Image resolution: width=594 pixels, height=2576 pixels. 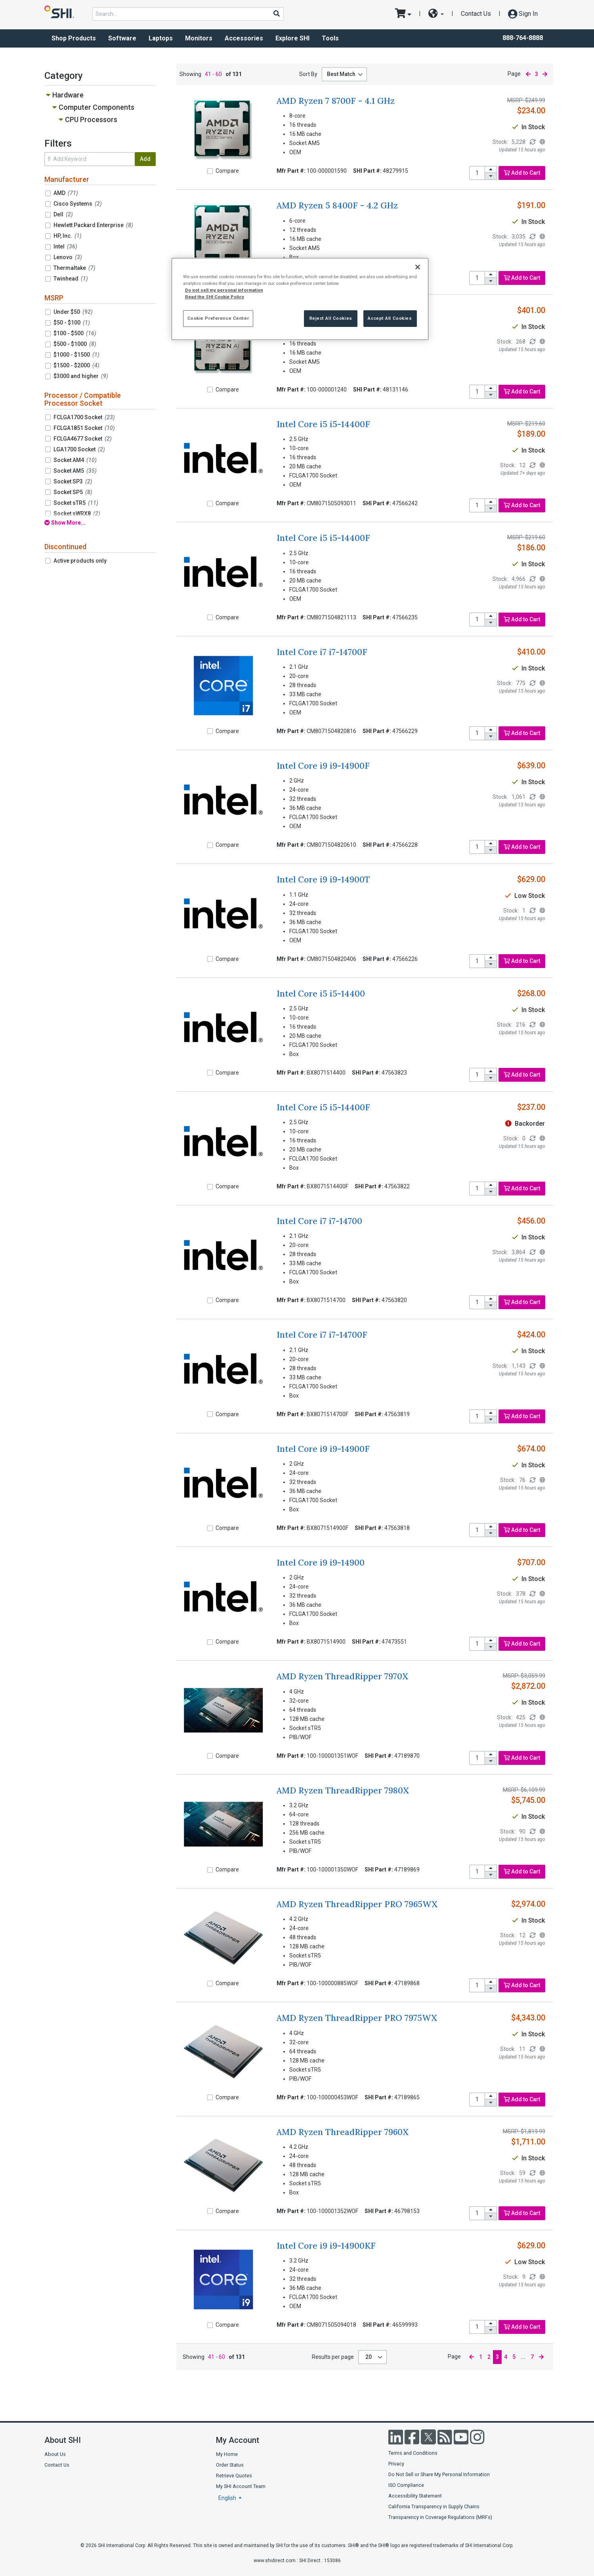 What do you see at coordinates (100, 523) in the screenshot?
I see `[show all filters]` at bounding box center [100, 523].